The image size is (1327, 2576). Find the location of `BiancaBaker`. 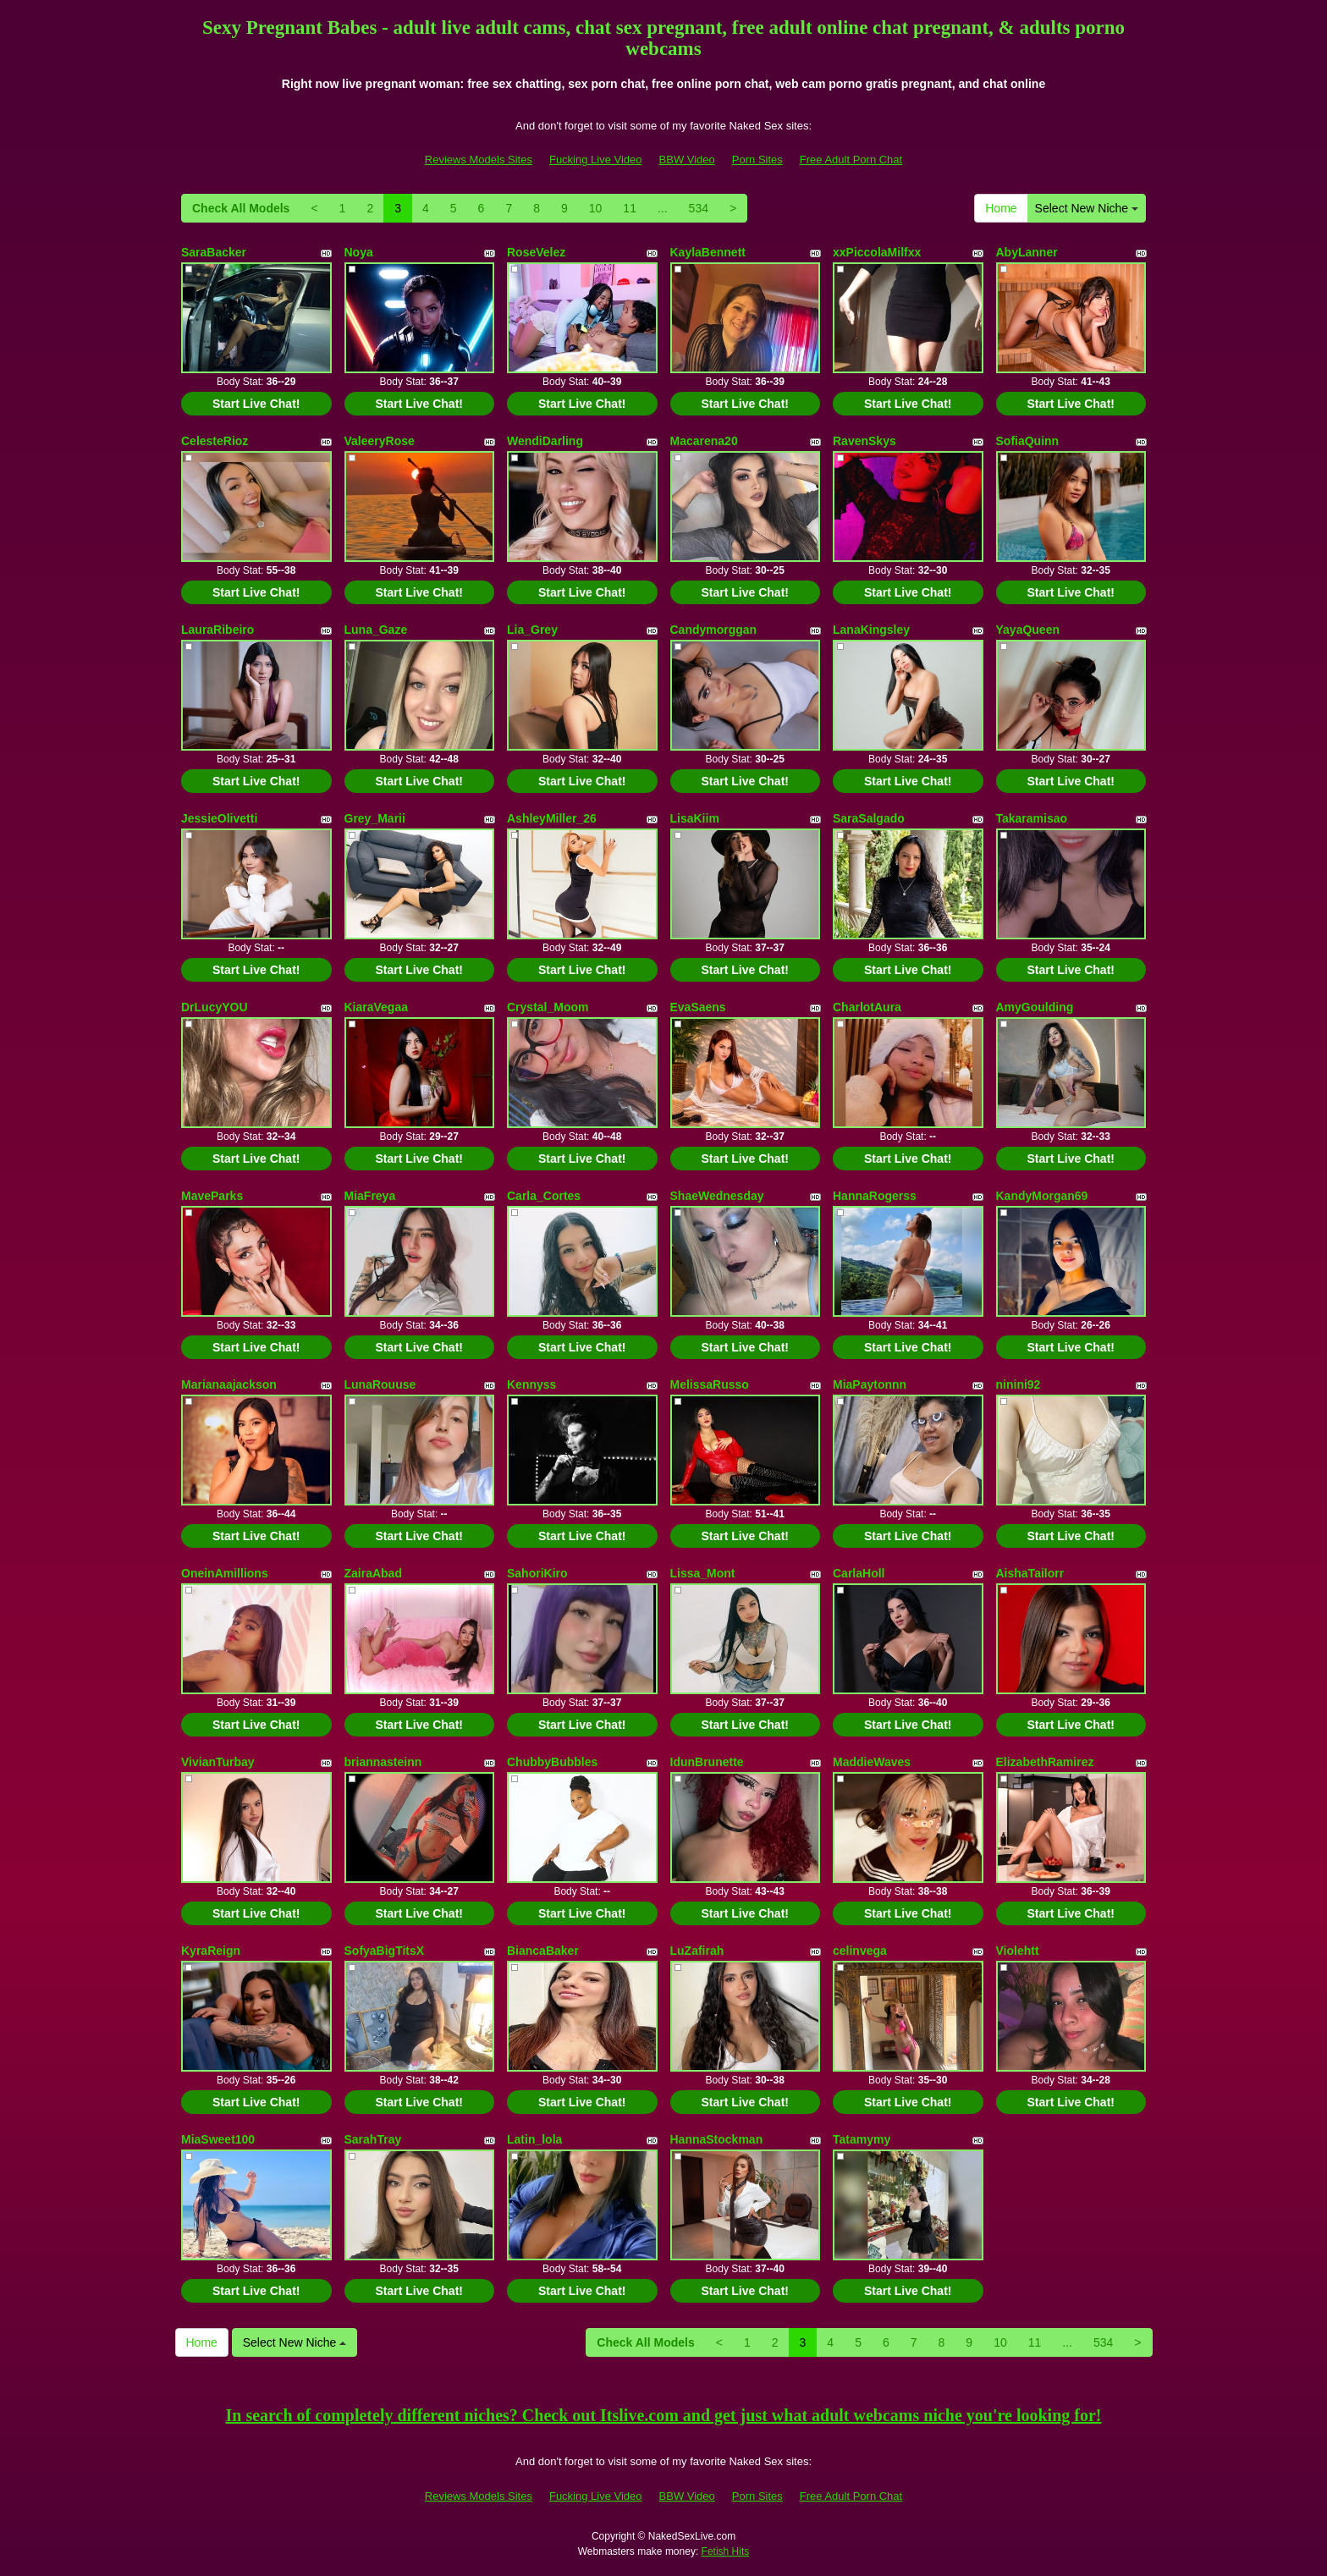

BiancaBaker is located at coordinates (543, 1950).